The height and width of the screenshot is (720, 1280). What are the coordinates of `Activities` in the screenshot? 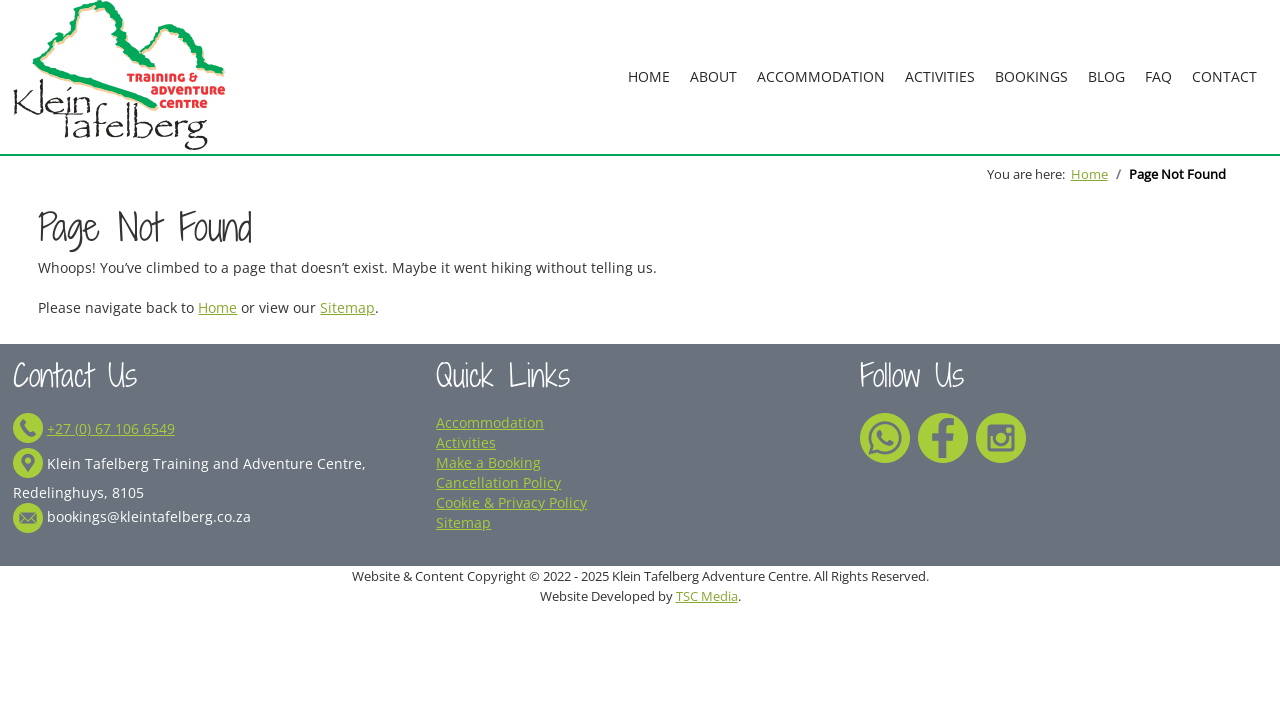 It's located at (940, 76).